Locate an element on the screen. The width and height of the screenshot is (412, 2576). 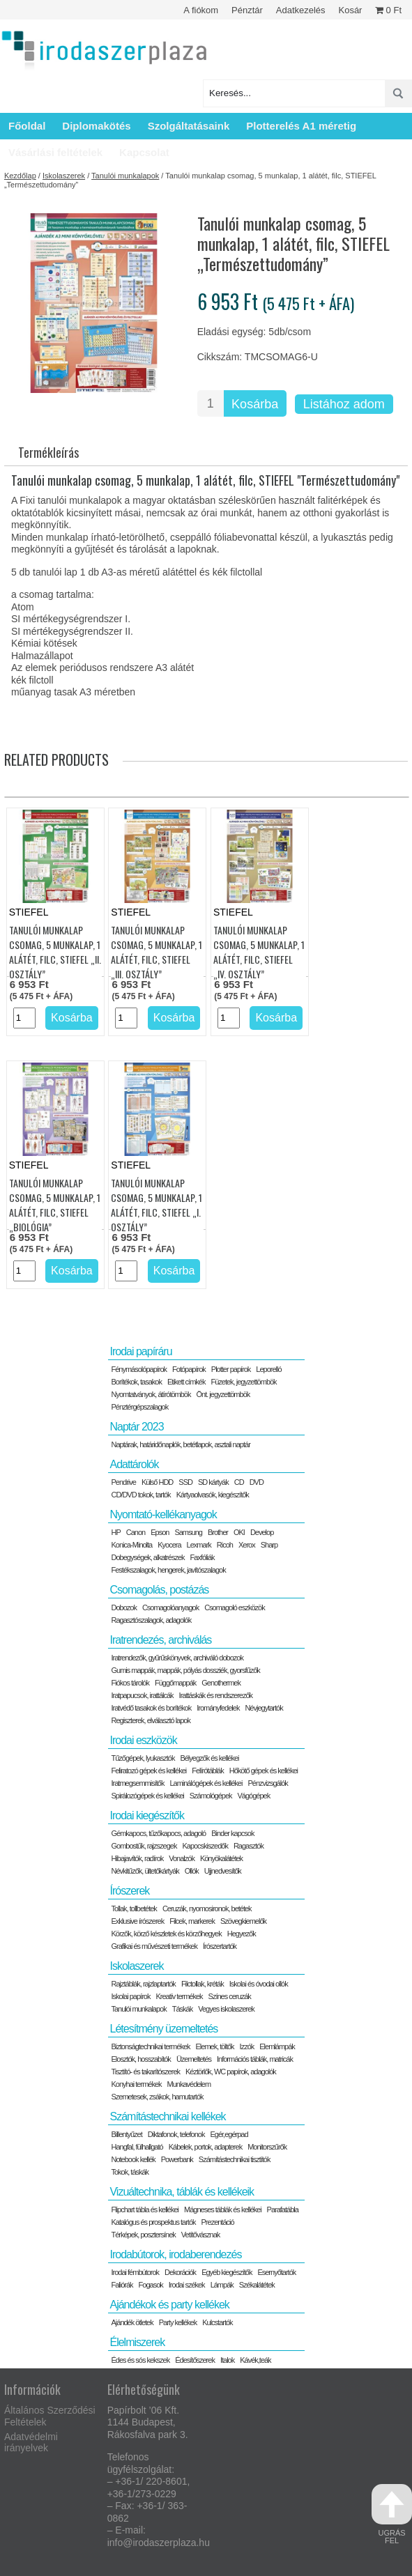
Vásárlási feltételek is located at coordinates (55, 152).